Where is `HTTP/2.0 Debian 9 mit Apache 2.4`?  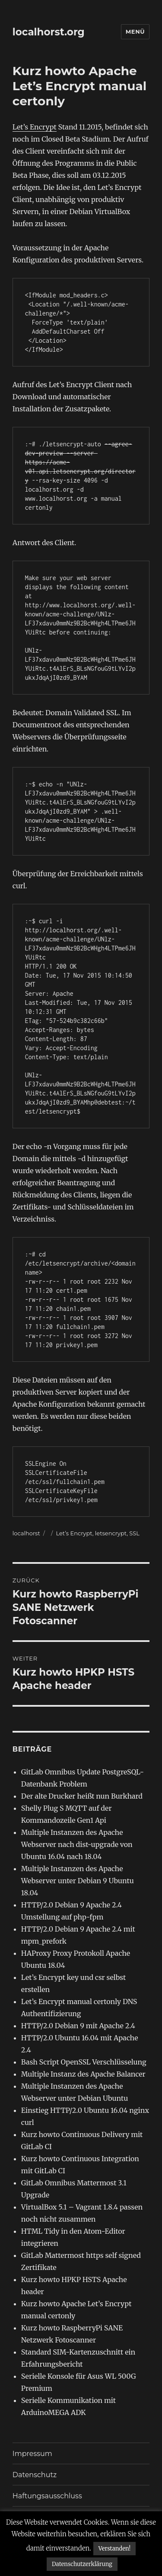
HTTP/2.0 Debian 9 mit Apache 2.4 is located at coordinates (78, 2025).